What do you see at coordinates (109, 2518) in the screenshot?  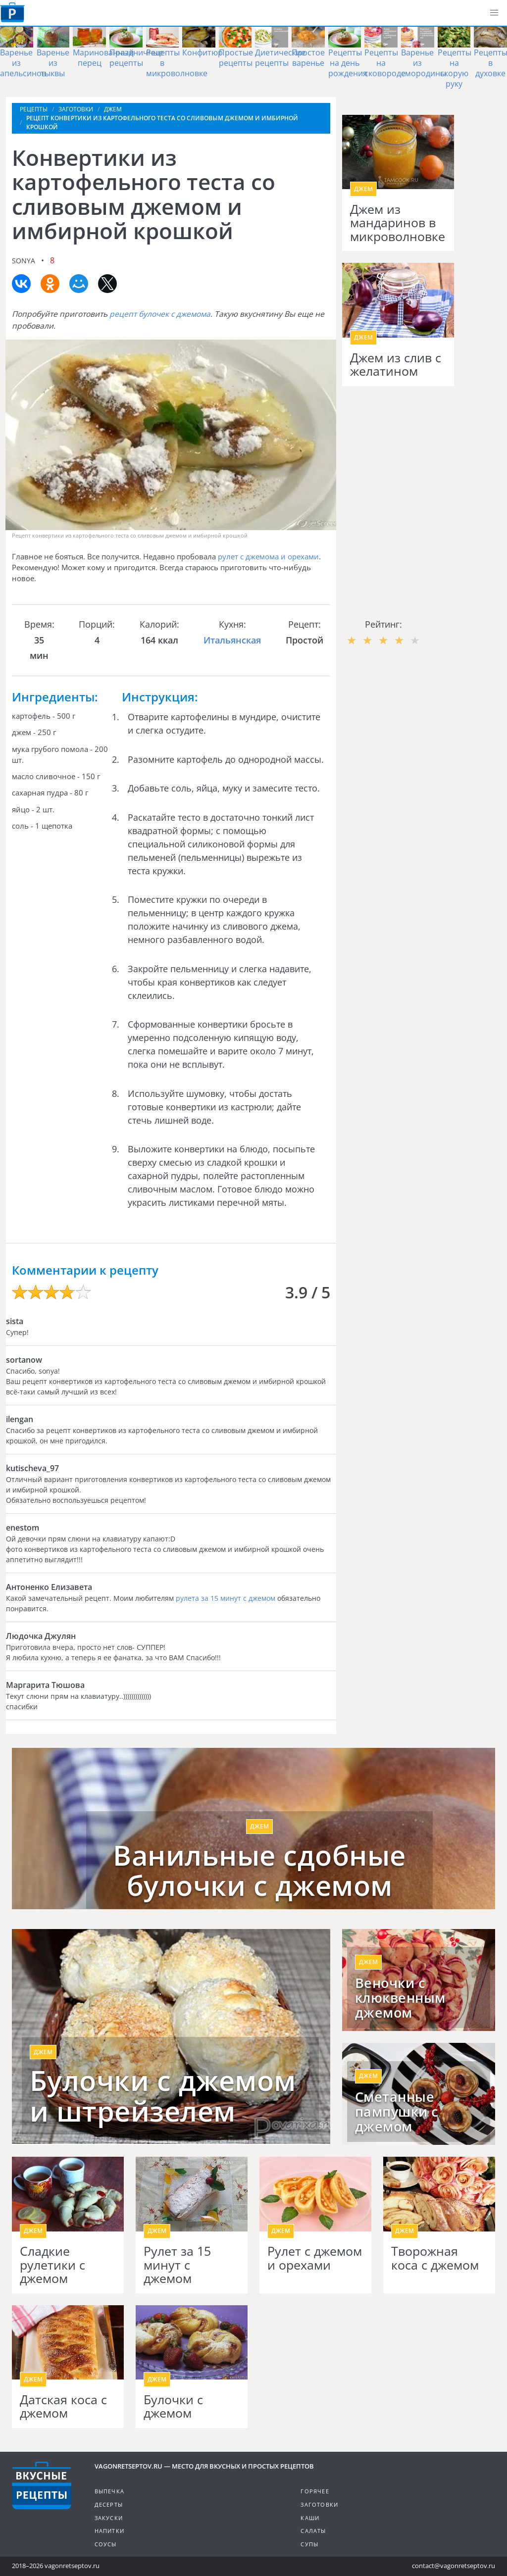 I see `Закуски` at bounding box center [109, 2518].